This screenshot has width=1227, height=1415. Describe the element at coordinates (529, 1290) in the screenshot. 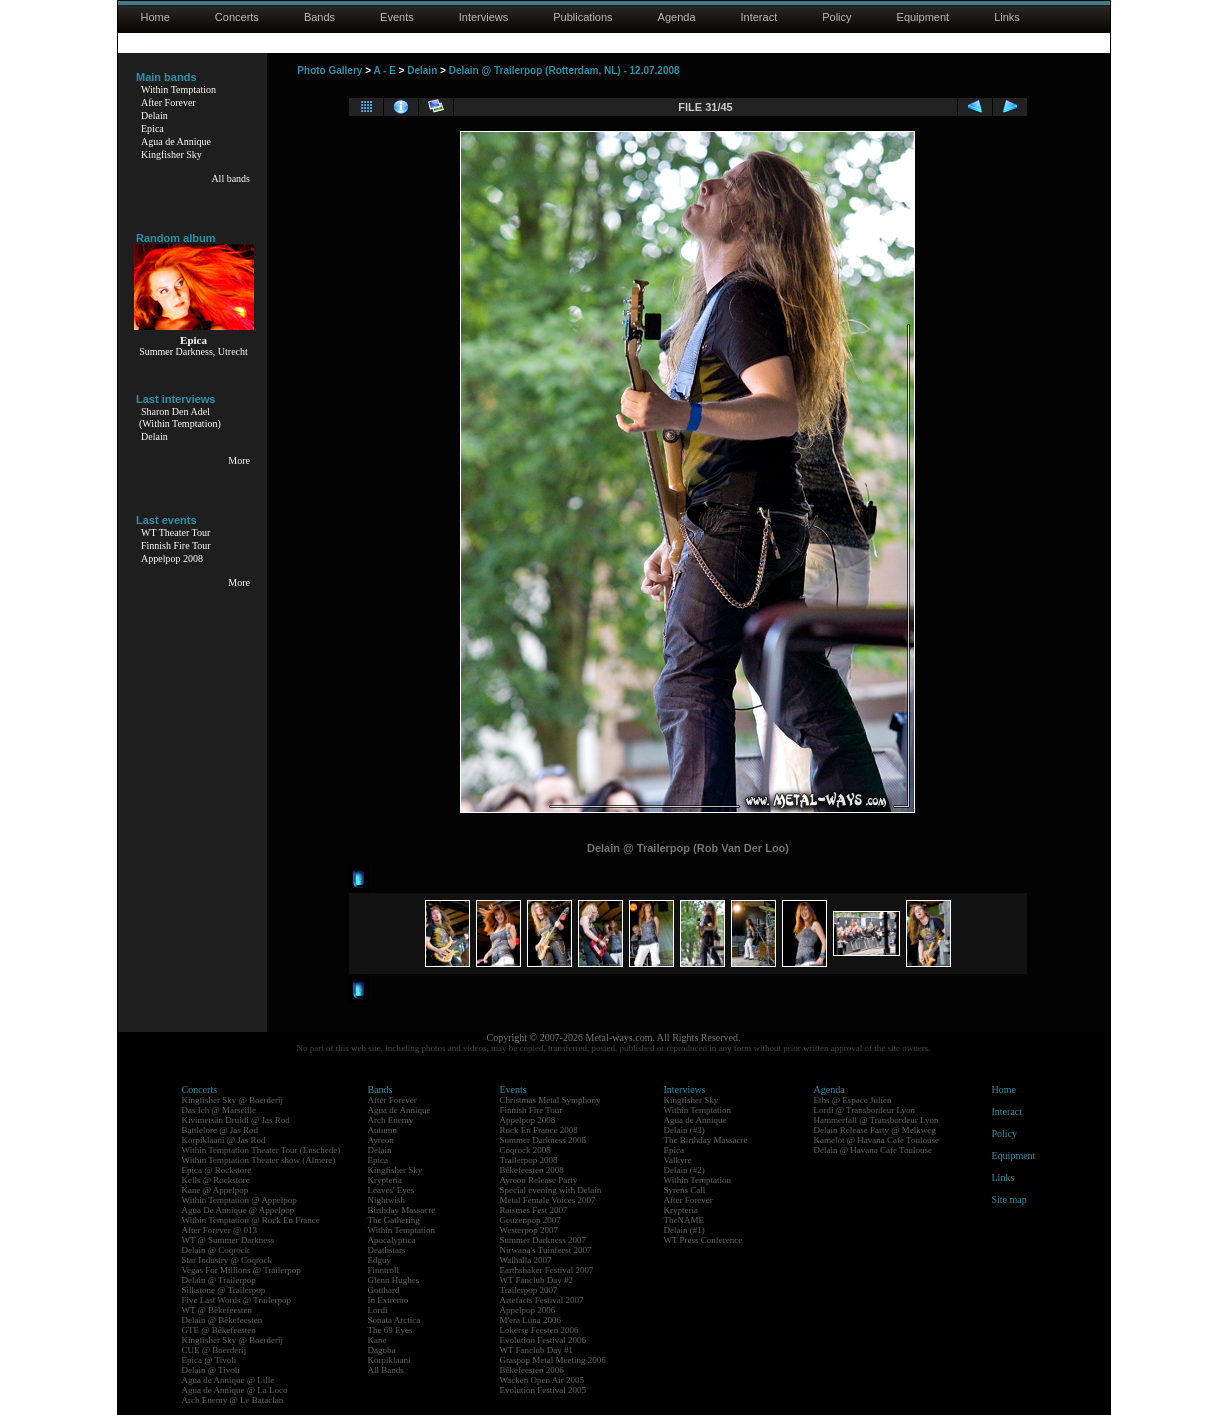

I see `Trailerpop 2007` at that location.